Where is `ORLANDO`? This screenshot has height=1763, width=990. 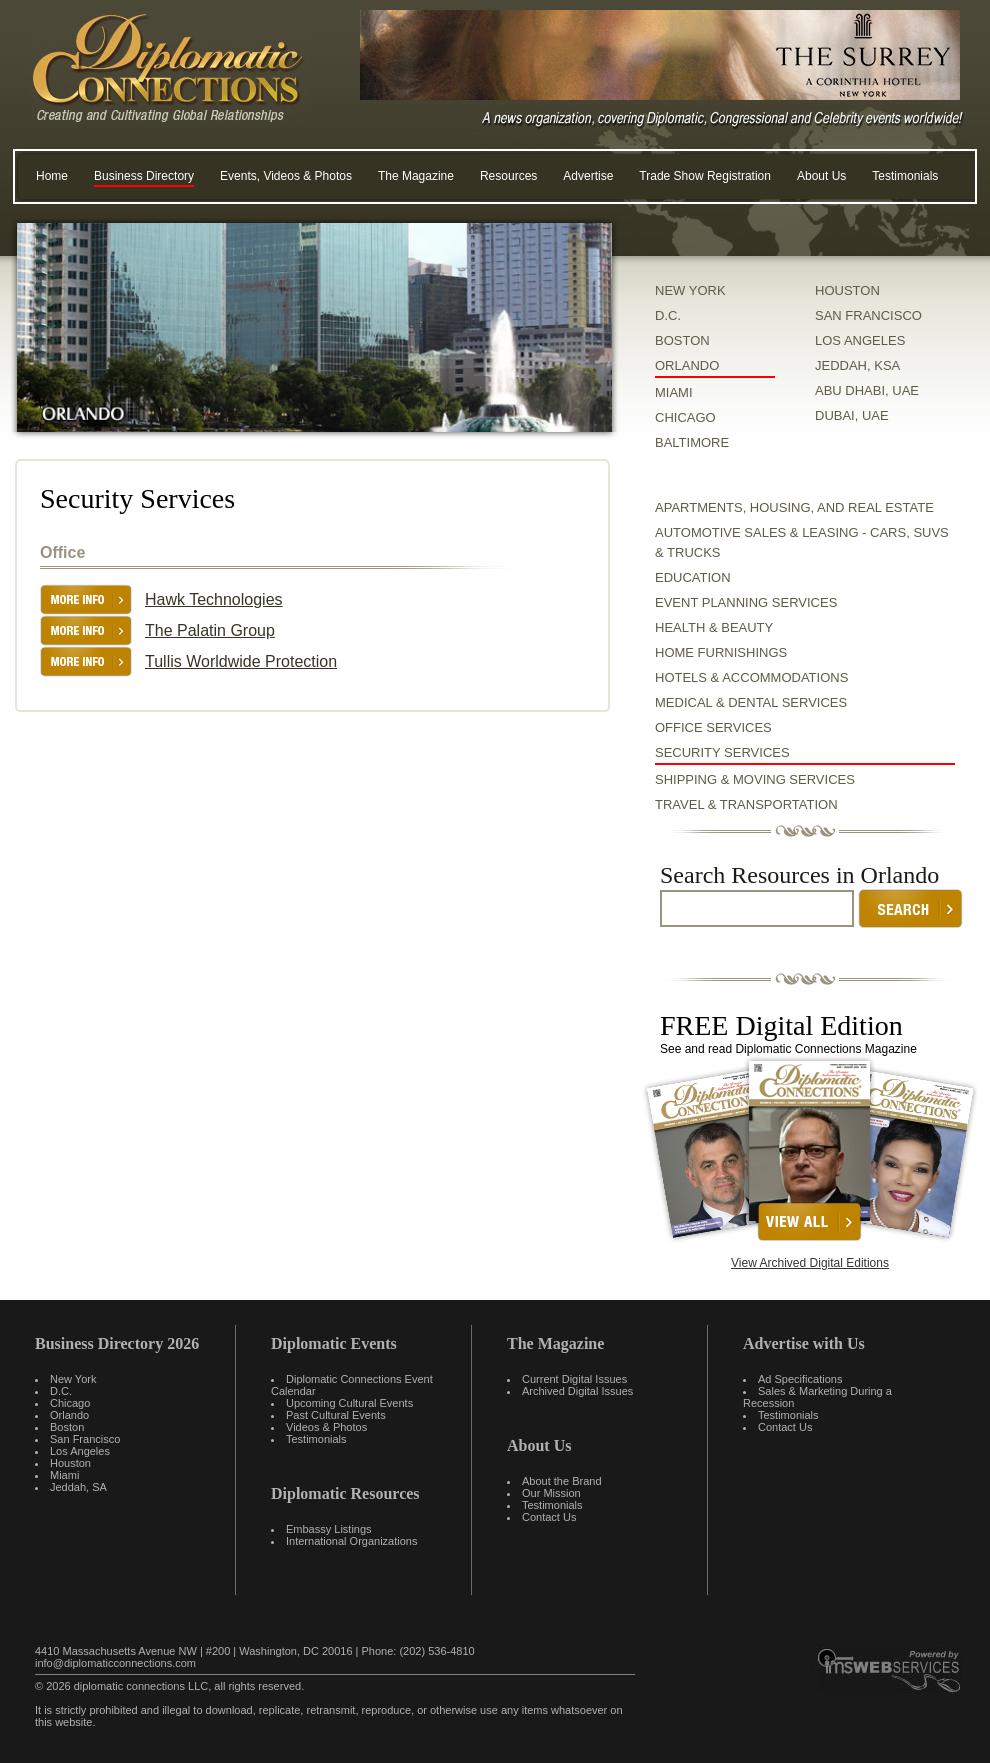 ORLANDO is located at coordinates (687, 365).